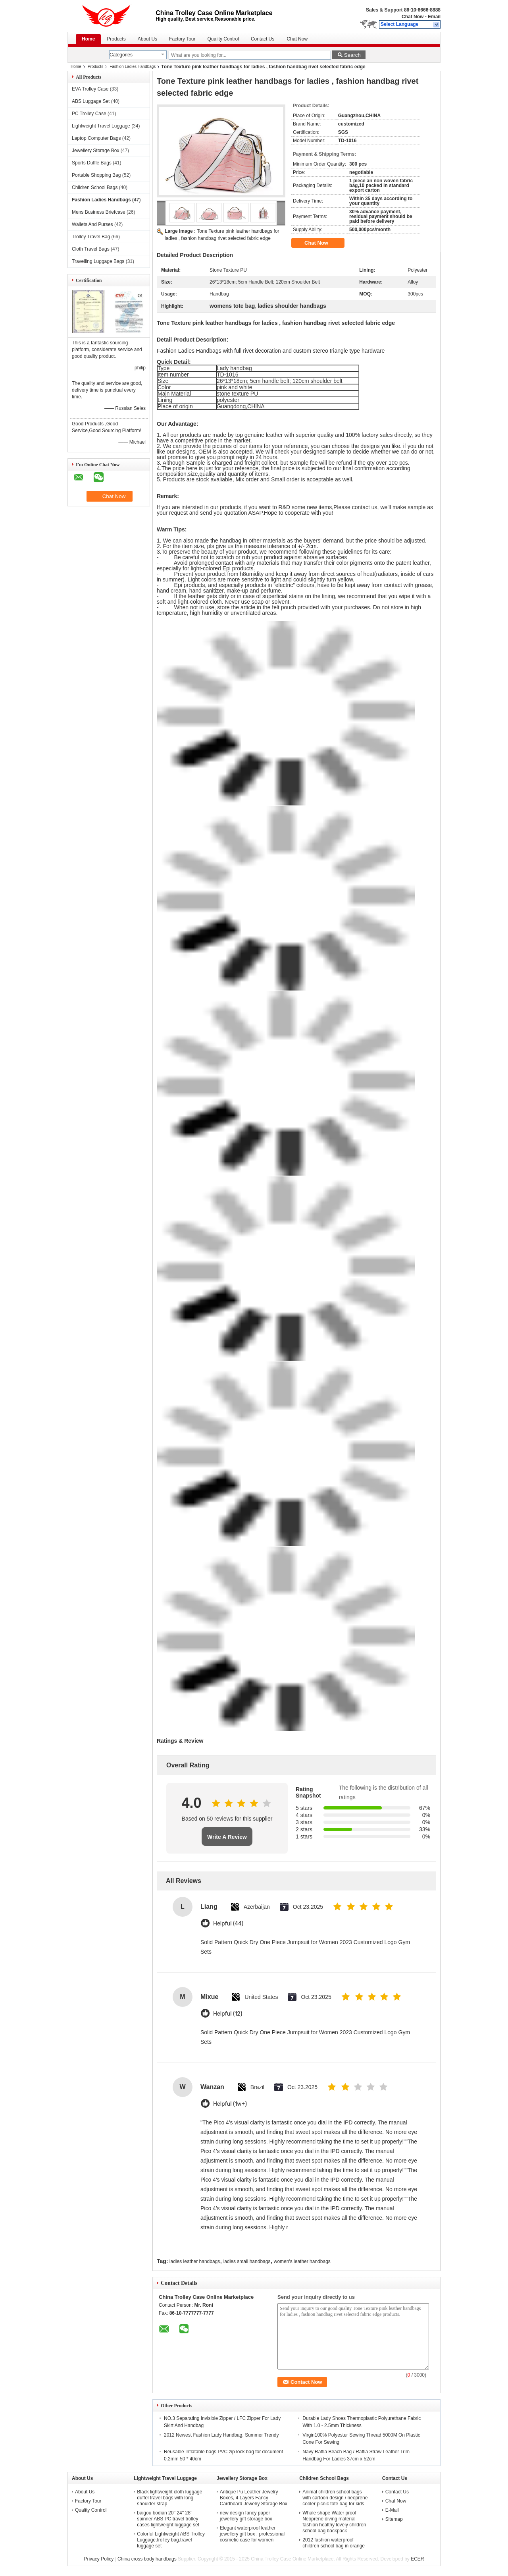  Describe the element at coordinates (91, 236) in the screenshot. I see `Trolley Travel Bag` at that location.